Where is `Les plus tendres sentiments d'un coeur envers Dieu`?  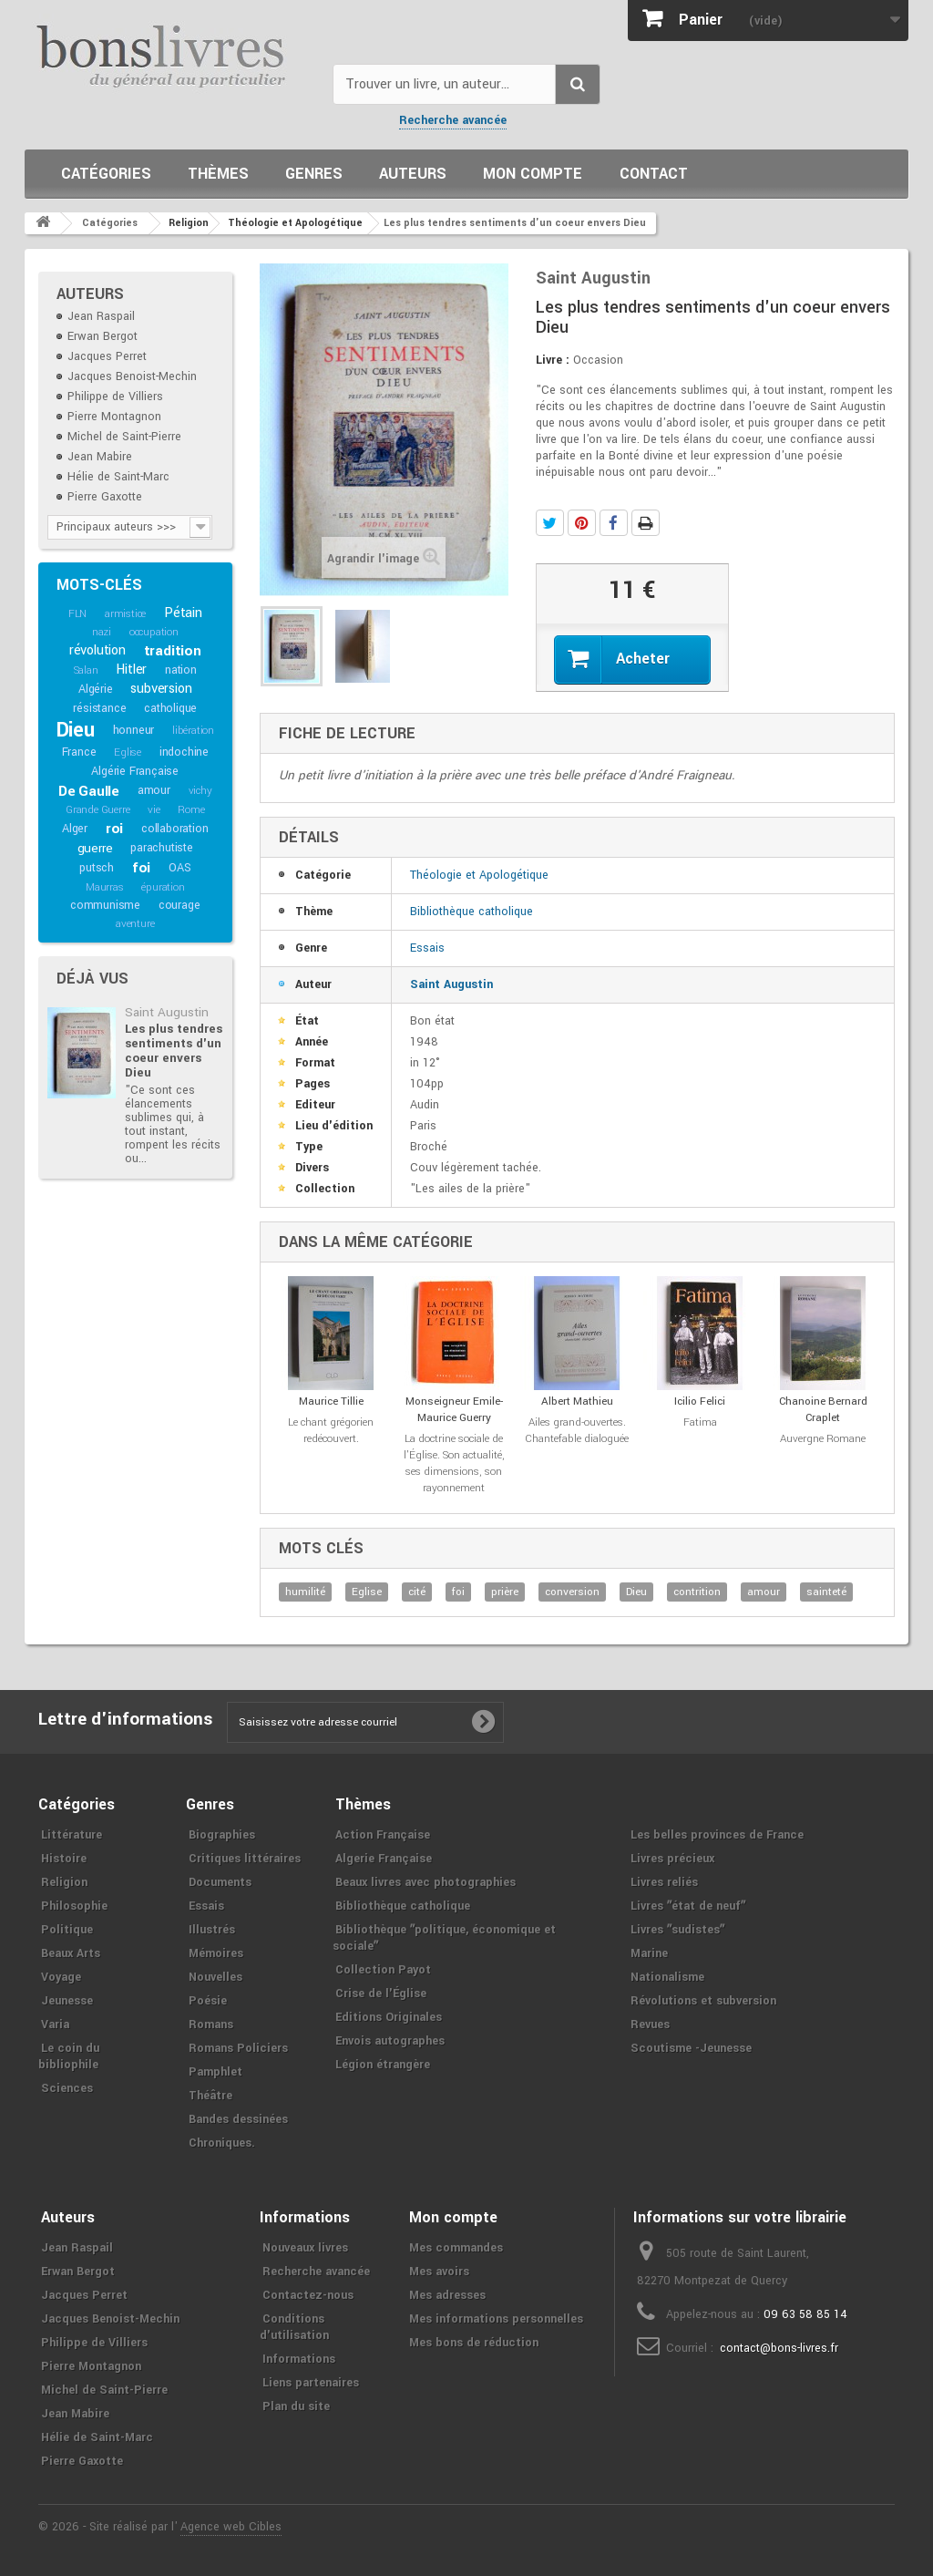
Les plus tendres sentiments d'un coeur envers Dieu is located at coordinates (173, 1050).